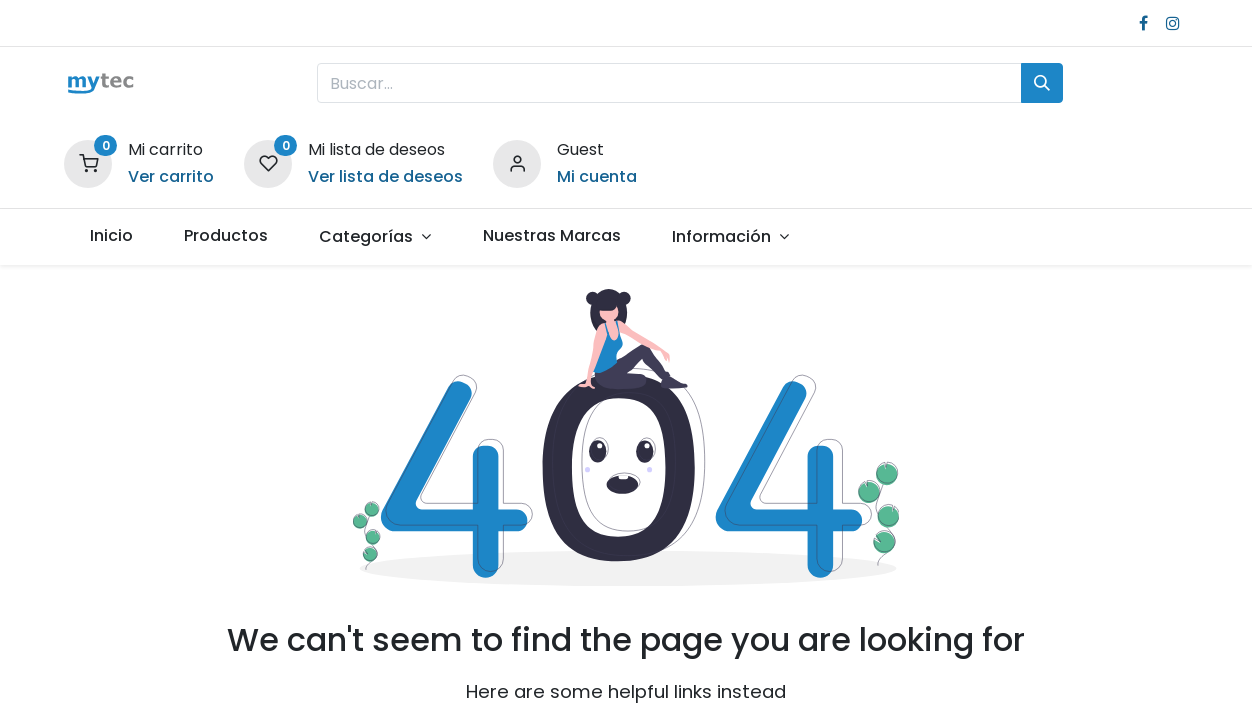 The width and height of the screenshot is (1252, 720). Describe the element at coordinates (1042, 83) in the screenshot. I see `[Búsqueda]` at that location.